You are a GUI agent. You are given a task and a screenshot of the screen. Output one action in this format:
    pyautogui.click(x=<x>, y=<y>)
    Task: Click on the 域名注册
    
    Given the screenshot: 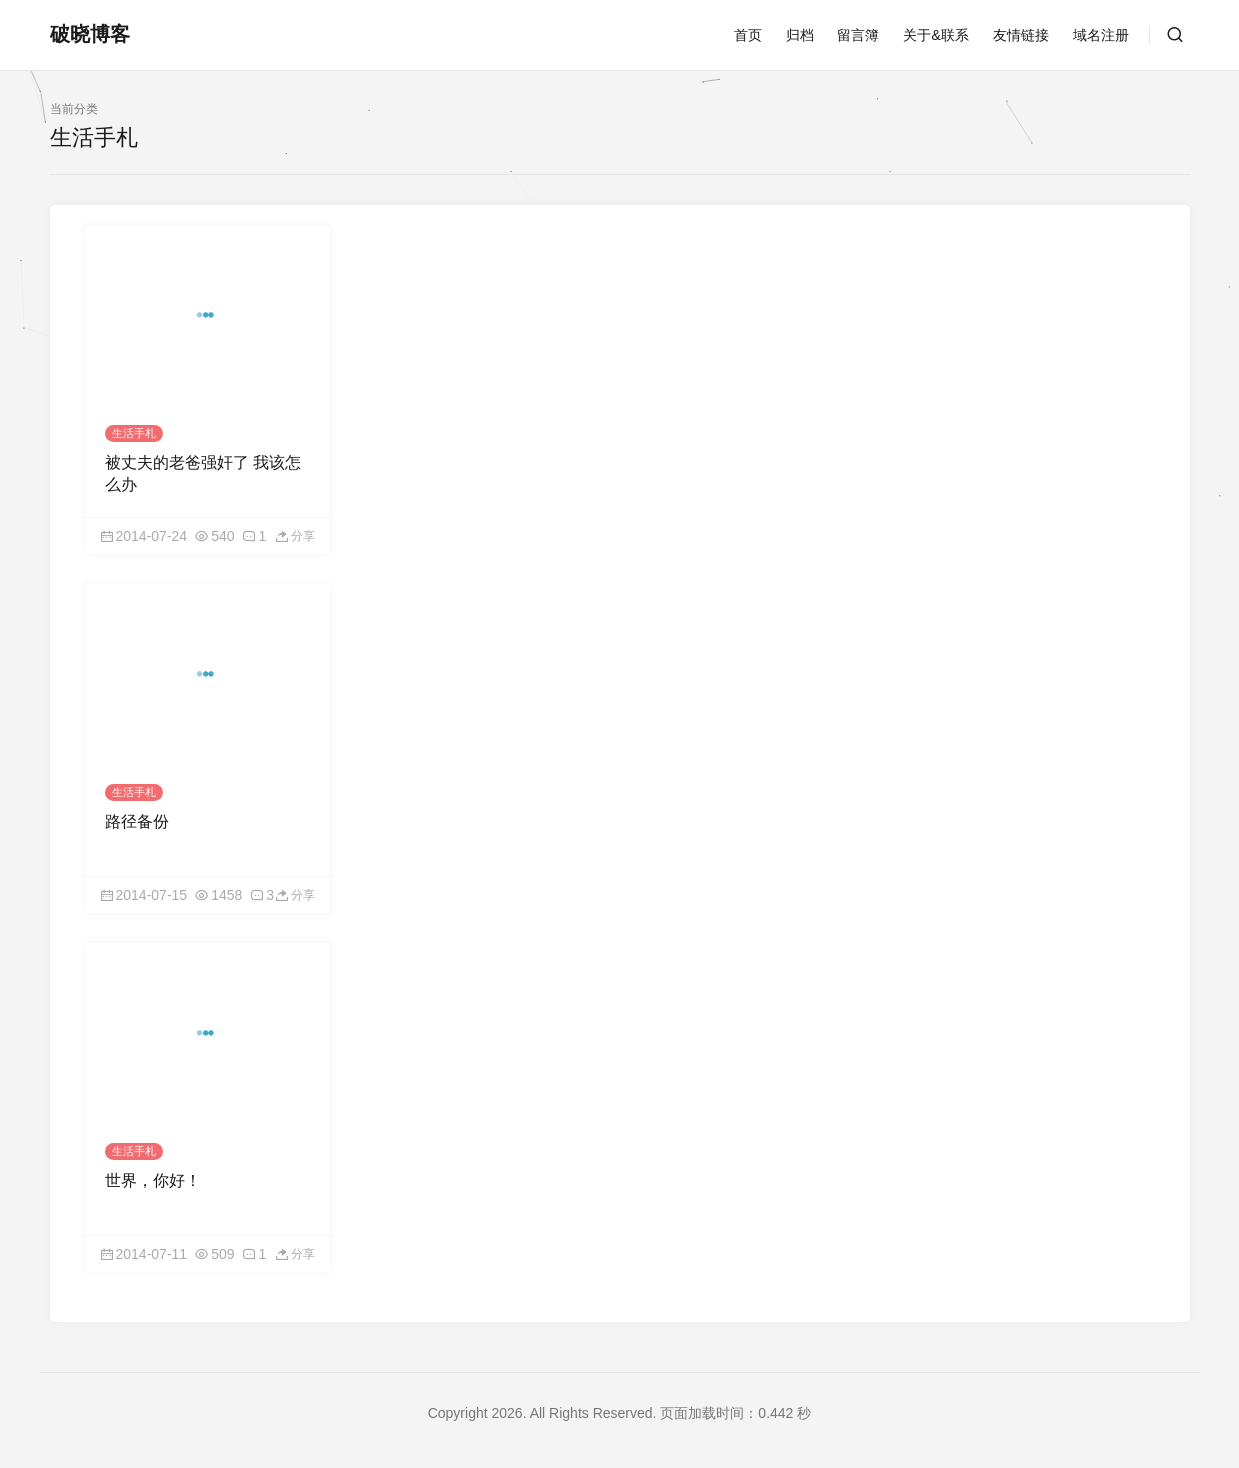 What is the action you would take?
    pyautogui.click(x=1101, y=35)
    